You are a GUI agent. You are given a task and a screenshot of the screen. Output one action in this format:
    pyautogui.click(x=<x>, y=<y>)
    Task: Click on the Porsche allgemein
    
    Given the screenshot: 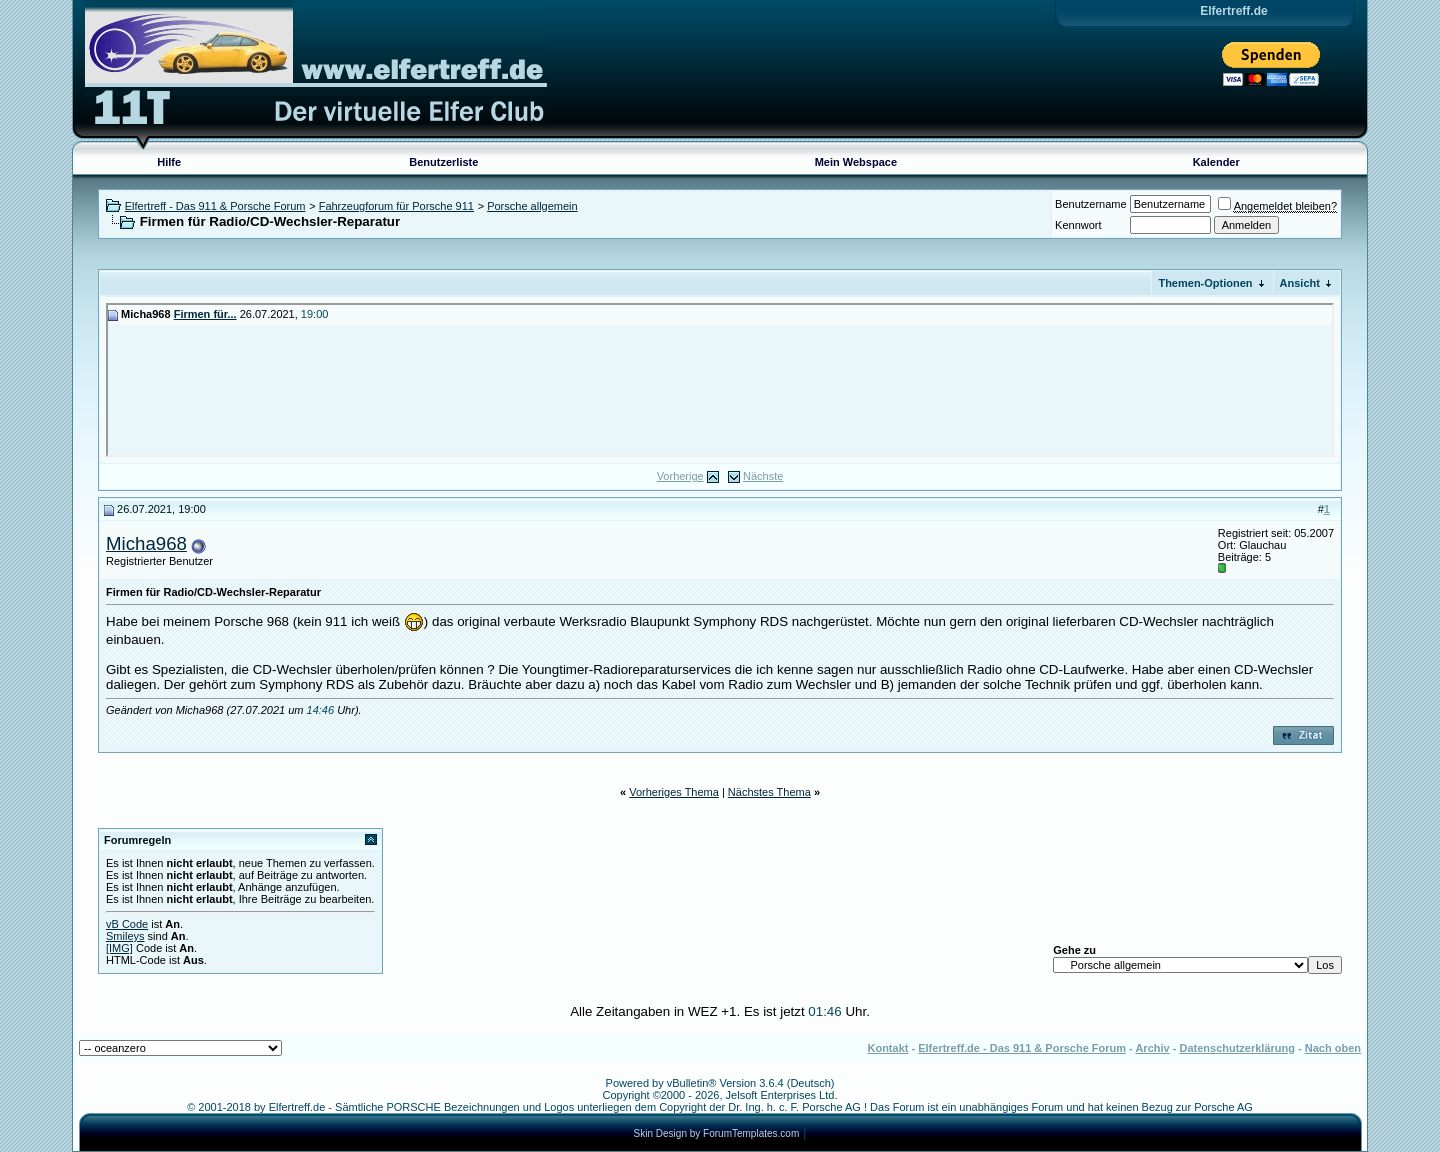 What is the action you would take?
    pyautogui.click(x=532, y=206)
    